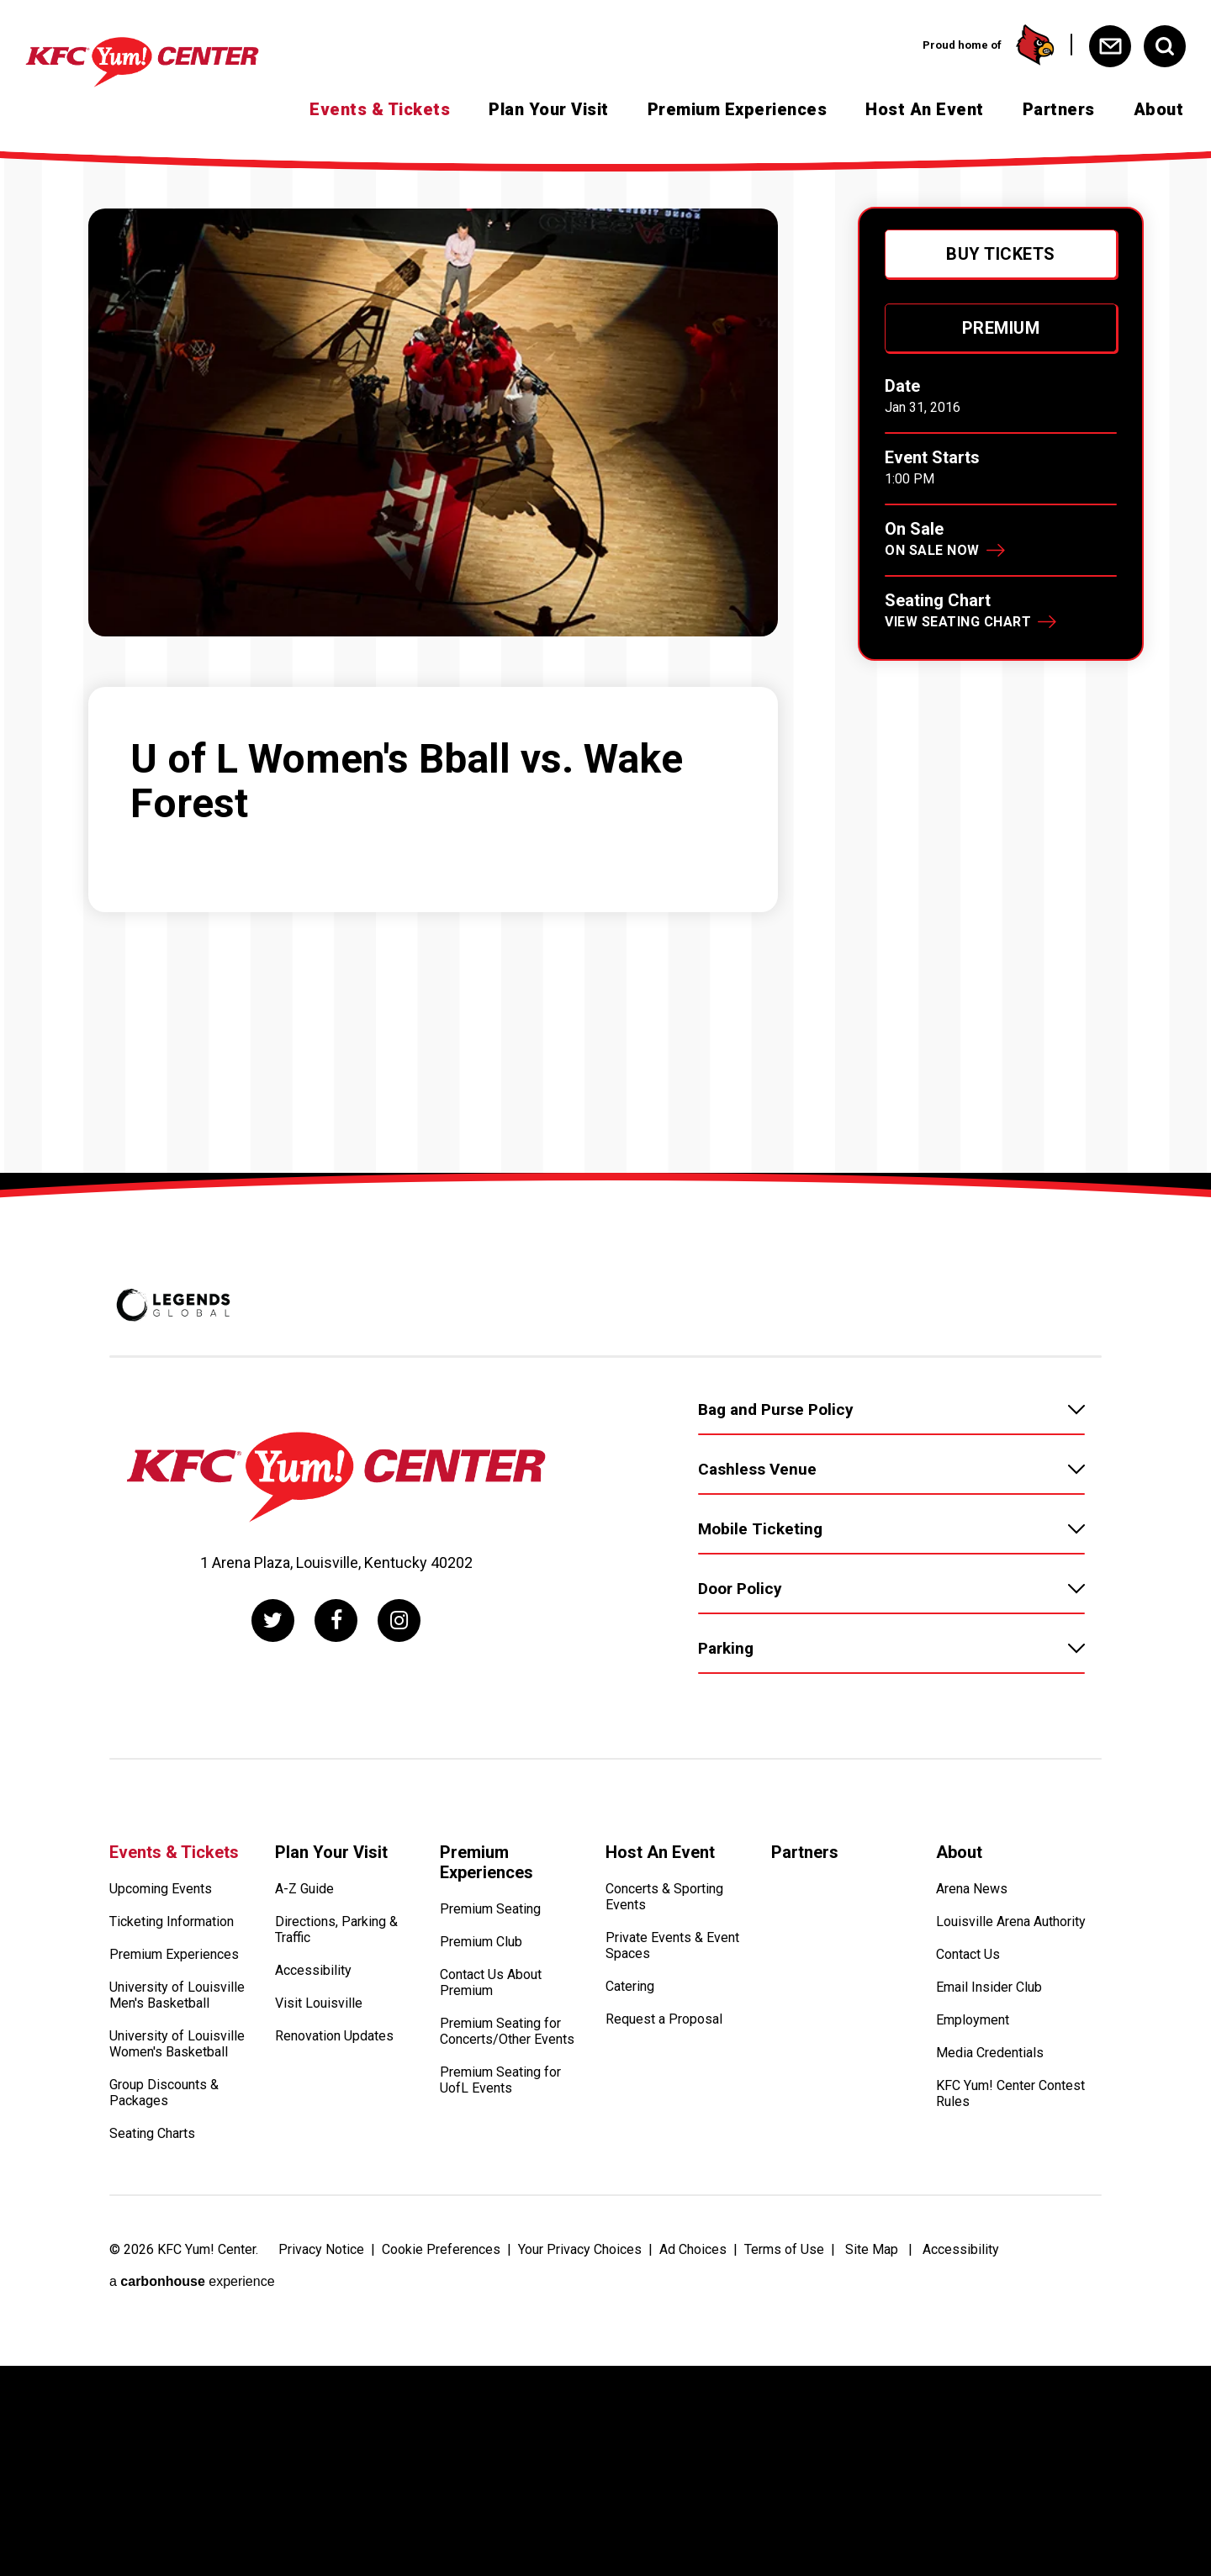  What do you see at coordinates (318, 2003) in the screenshot?
I see `Visit Louisville` at bounding box center [318, 2003].